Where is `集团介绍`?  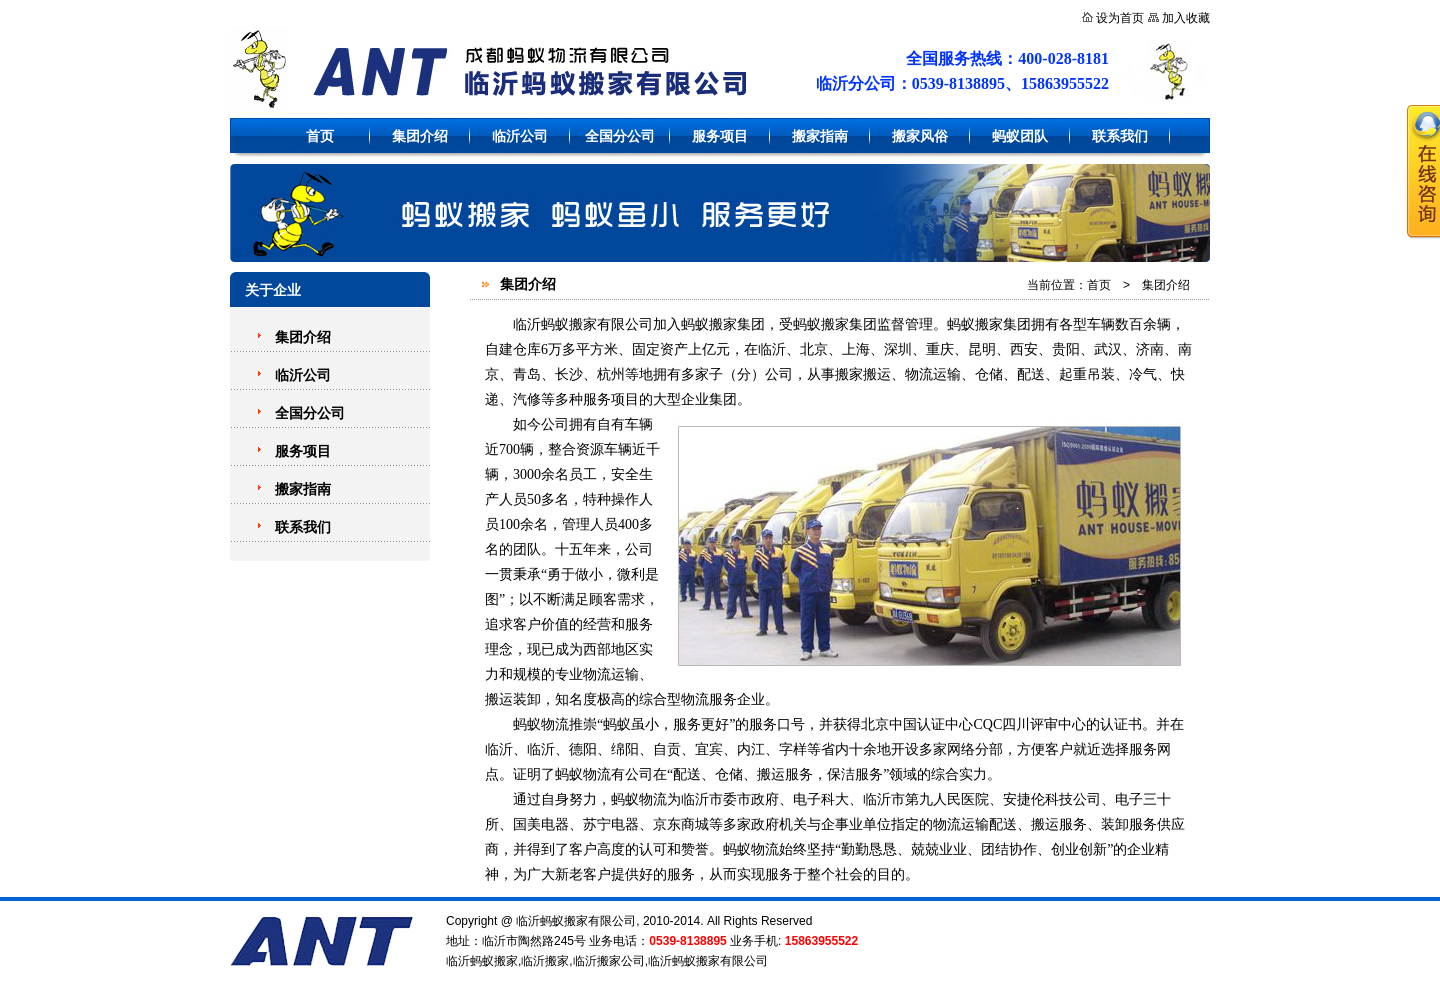 集团介绍 is located at coordinates (420, 136).